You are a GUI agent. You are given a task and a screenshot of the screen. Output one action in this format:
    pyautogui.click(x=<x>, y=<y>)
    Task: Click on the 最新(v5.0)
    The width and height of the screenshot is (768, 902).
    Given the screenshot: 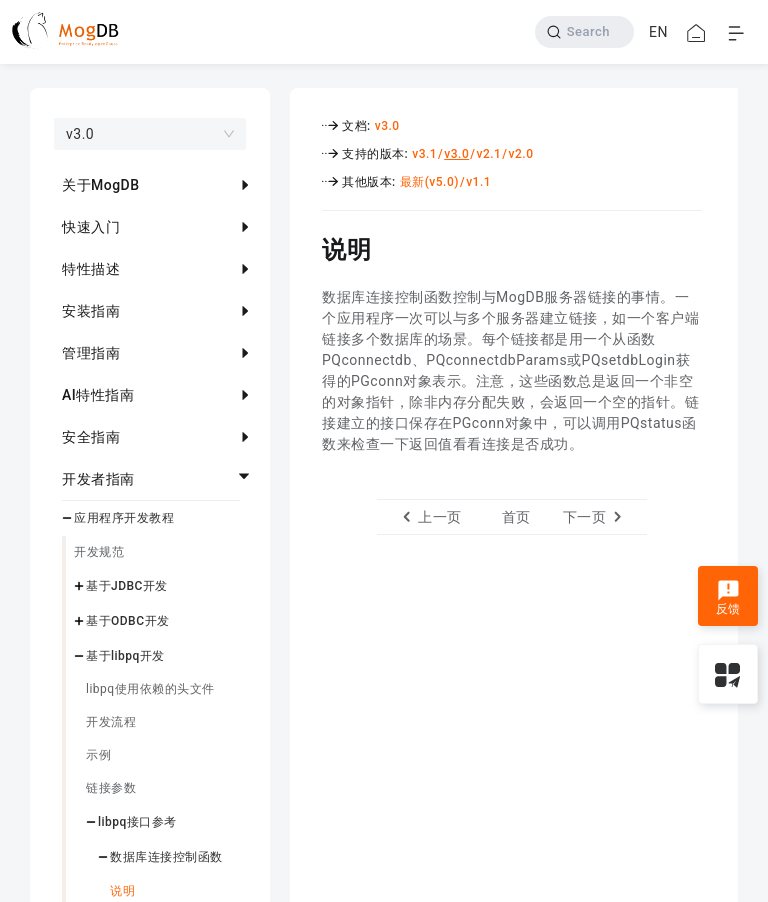 What is the action you would take?
    pyautogui.click(x=429, y=182)
    